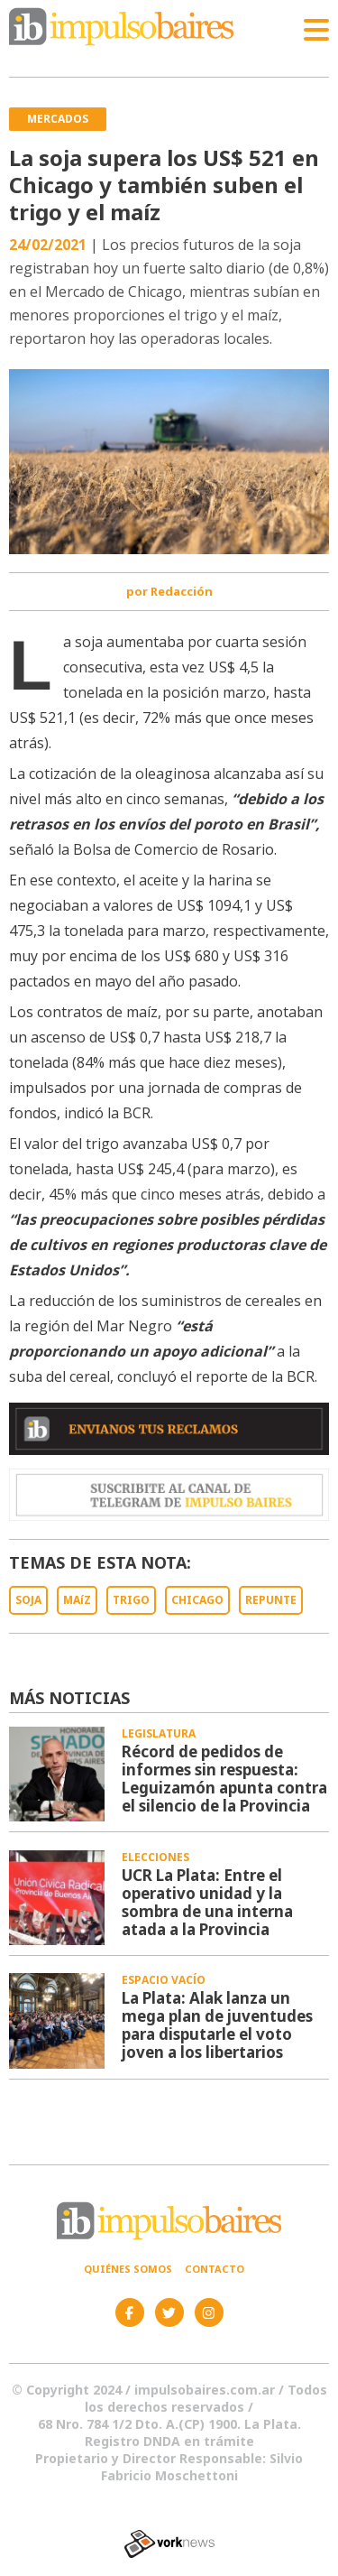 The height and width of the screenshot is (2576, 338). Describe the element at coordinates (197, 1600) in the screenshot. I see `CHICAGO` at that location.